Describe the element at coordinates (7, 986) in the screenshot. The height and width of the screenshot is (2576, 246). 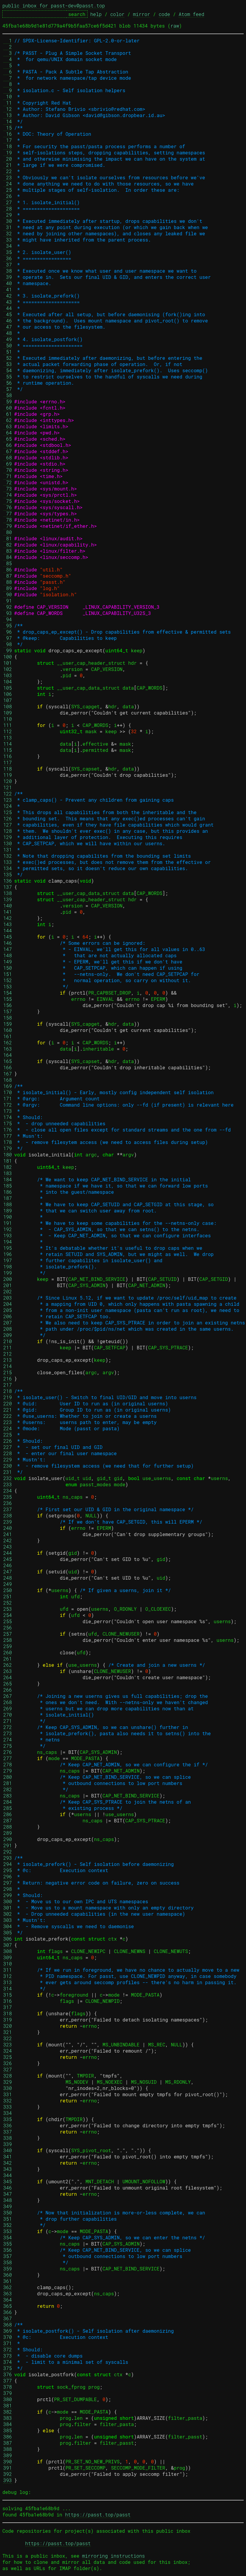
I see `153` at that location.